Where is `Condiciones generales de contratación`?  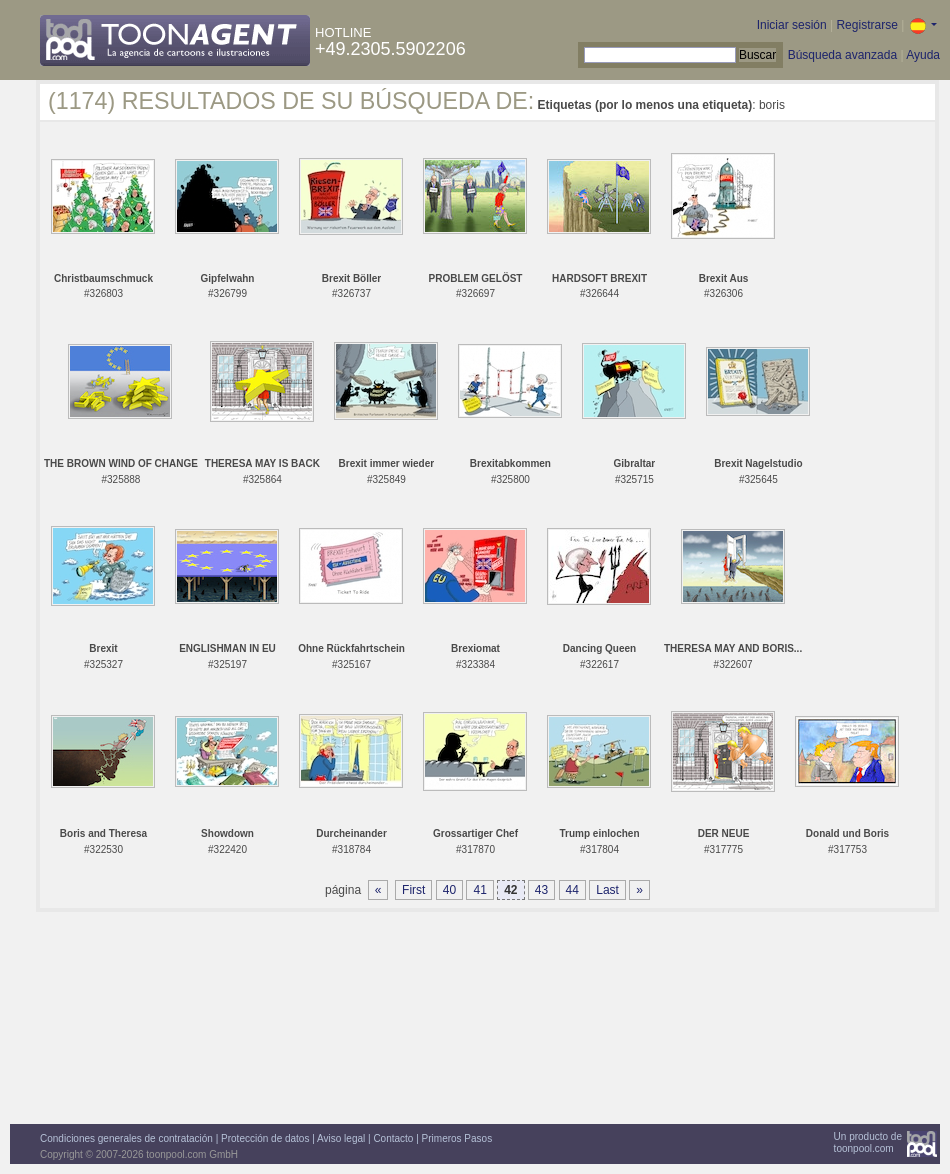
Condiciones generales de contratación is located at coordinates (126, 1138).